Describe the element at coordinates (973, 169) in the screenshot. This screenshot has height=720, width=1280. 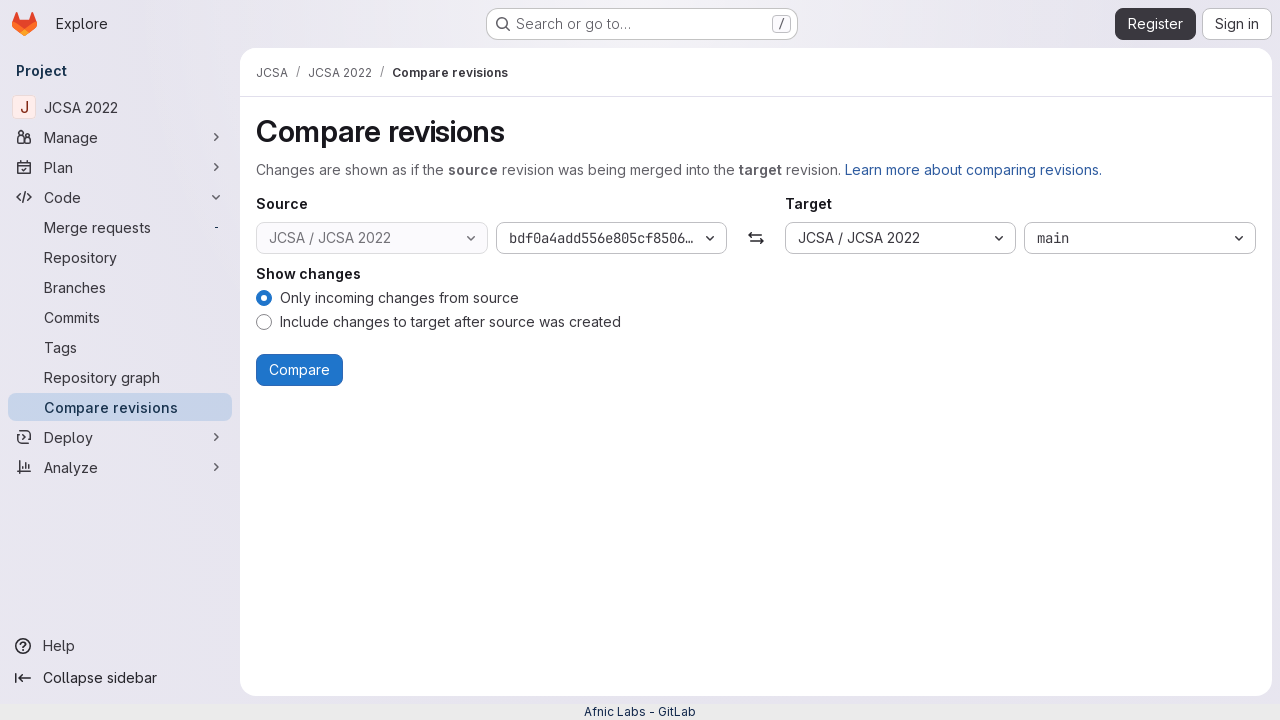
I see `Learn more about comparing revisions.` at that location.